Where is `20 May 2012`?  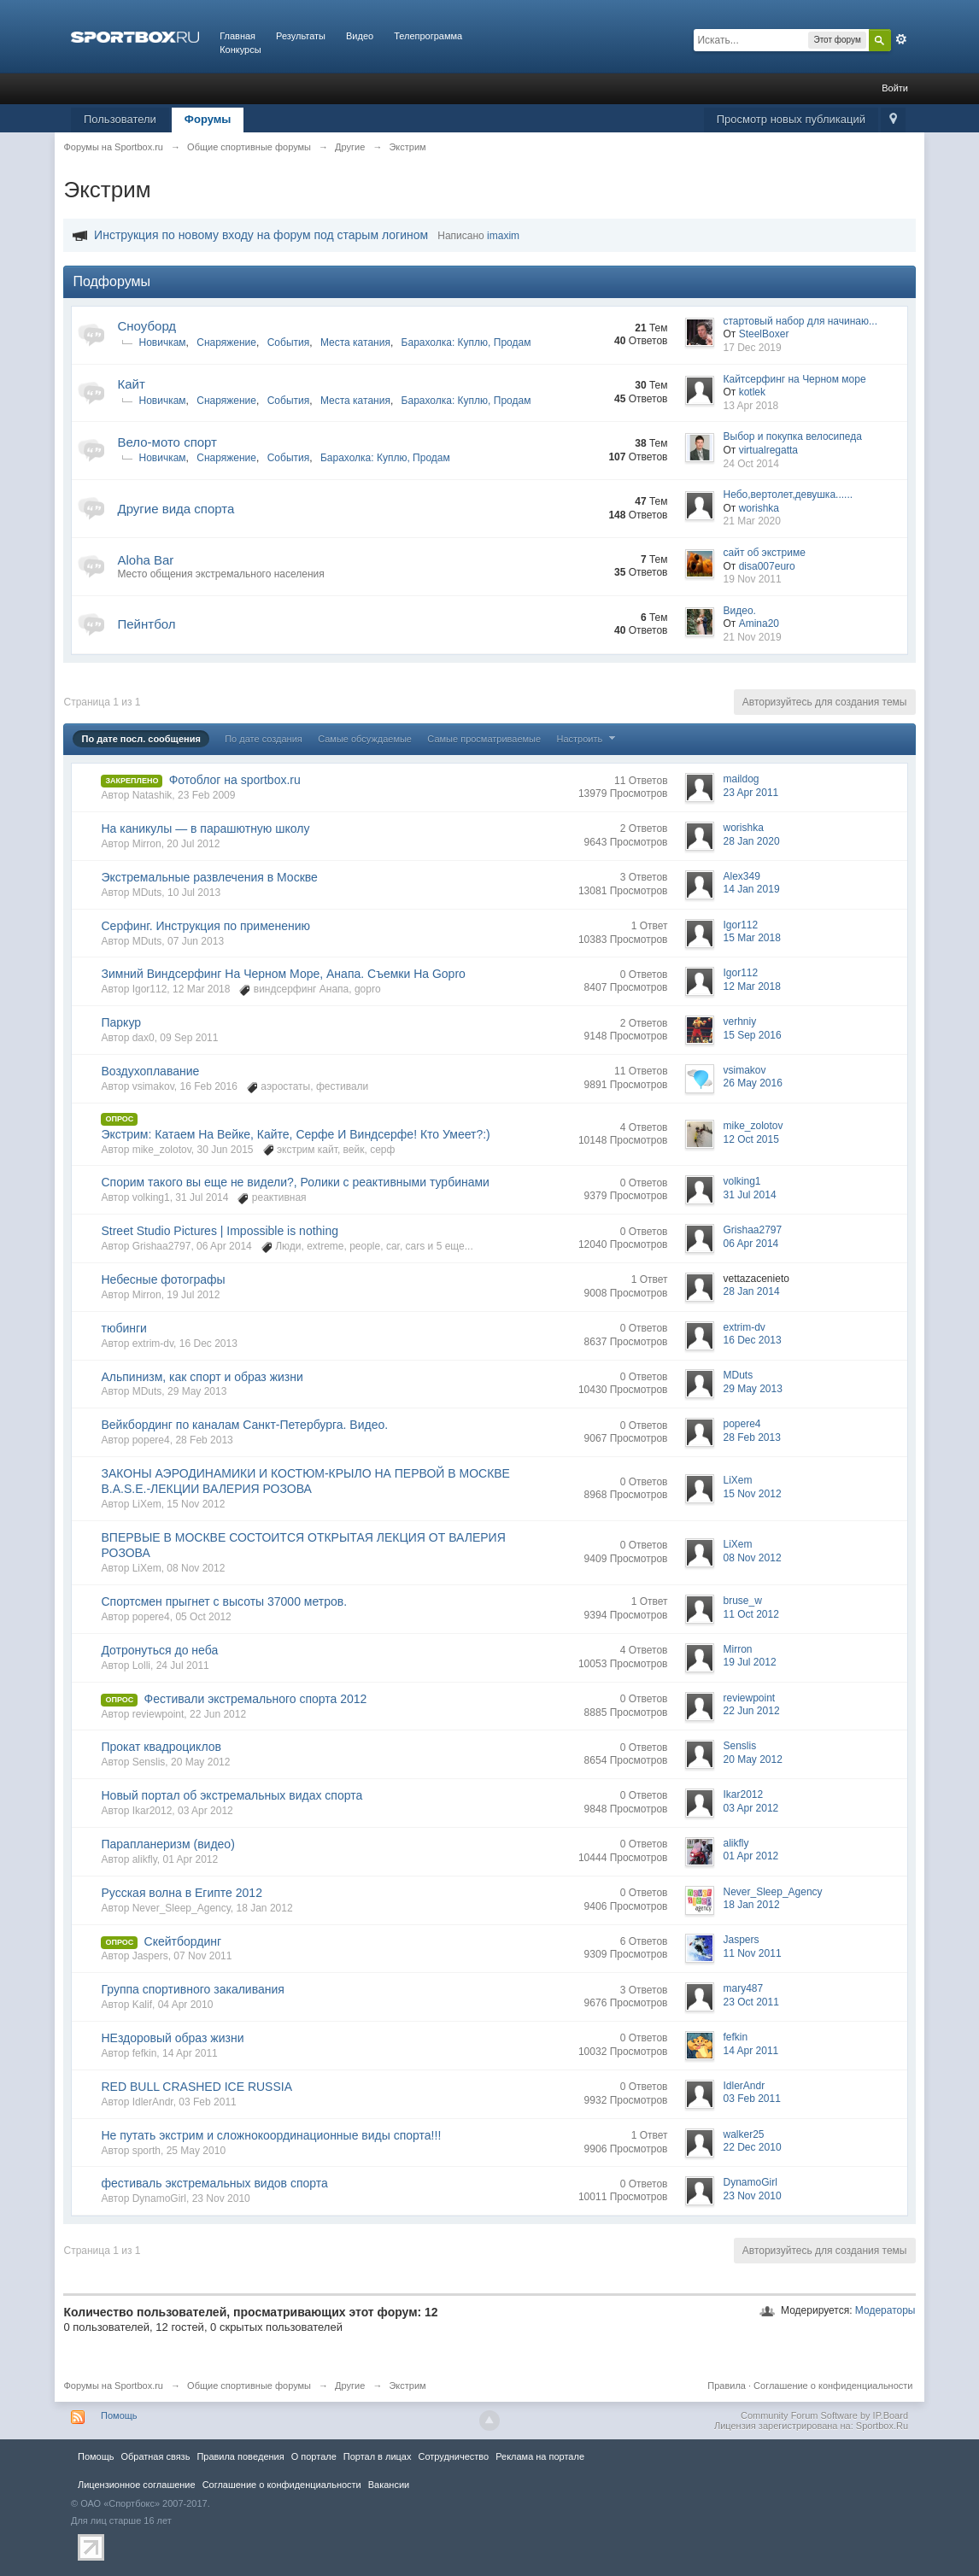
20 May 2012 is located at coordinates (753, 1759).